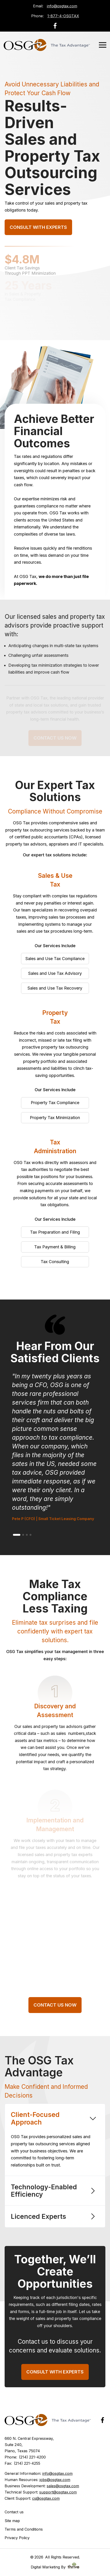  I want to click on (214) 221-4255, so click(27, 2463).